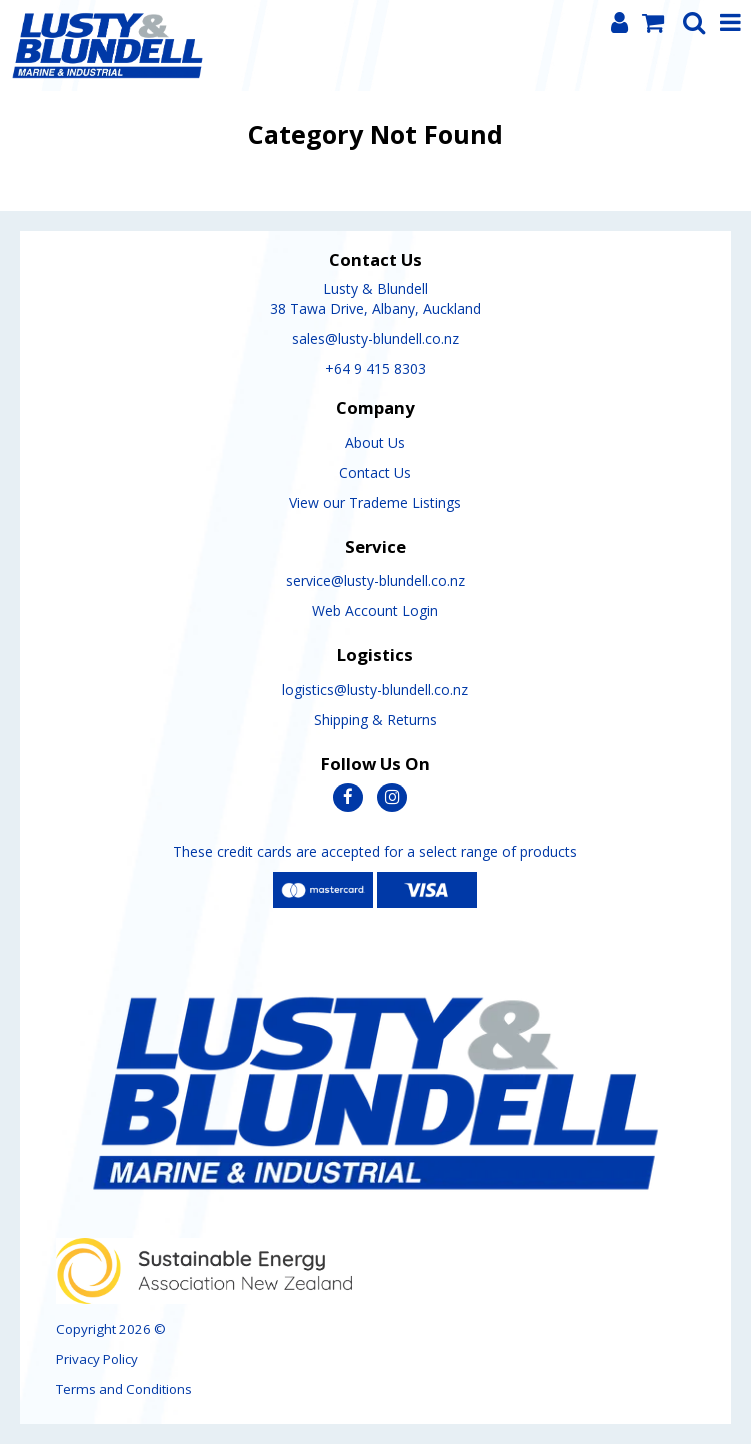 This screenshot has width=751, height=1444. Describe the element at coordinates (375, 368) in the screenshot. I see `+64 9 415 8303` at that location.